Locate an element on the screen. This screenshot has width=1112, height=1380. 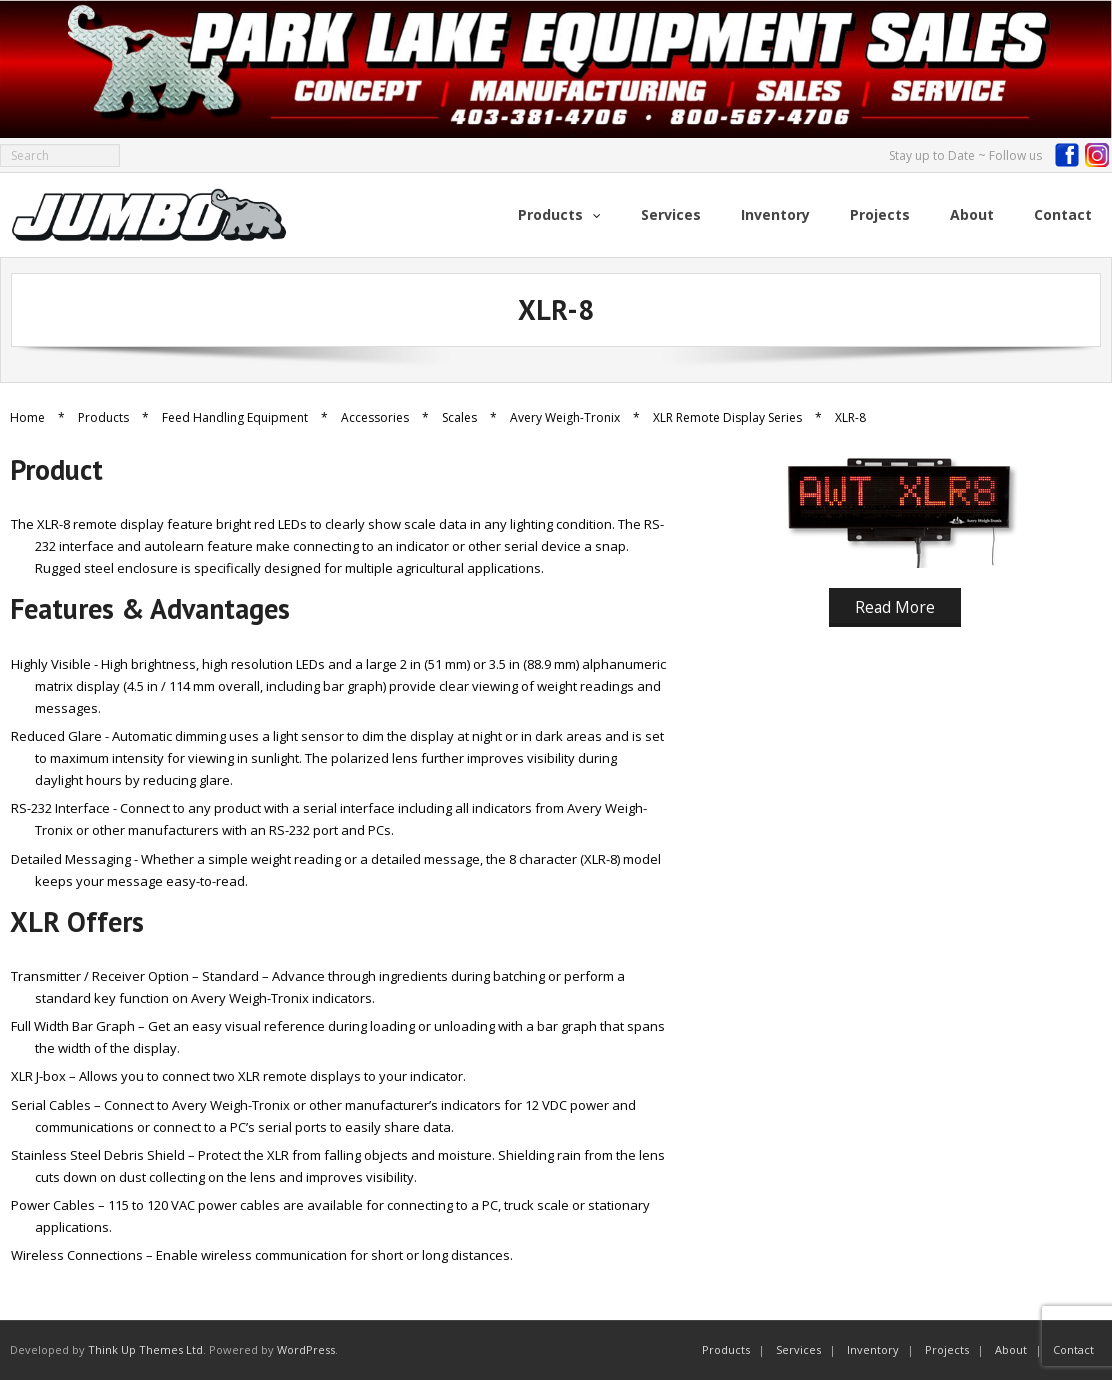
Read More is located at coordinates (895, 607).